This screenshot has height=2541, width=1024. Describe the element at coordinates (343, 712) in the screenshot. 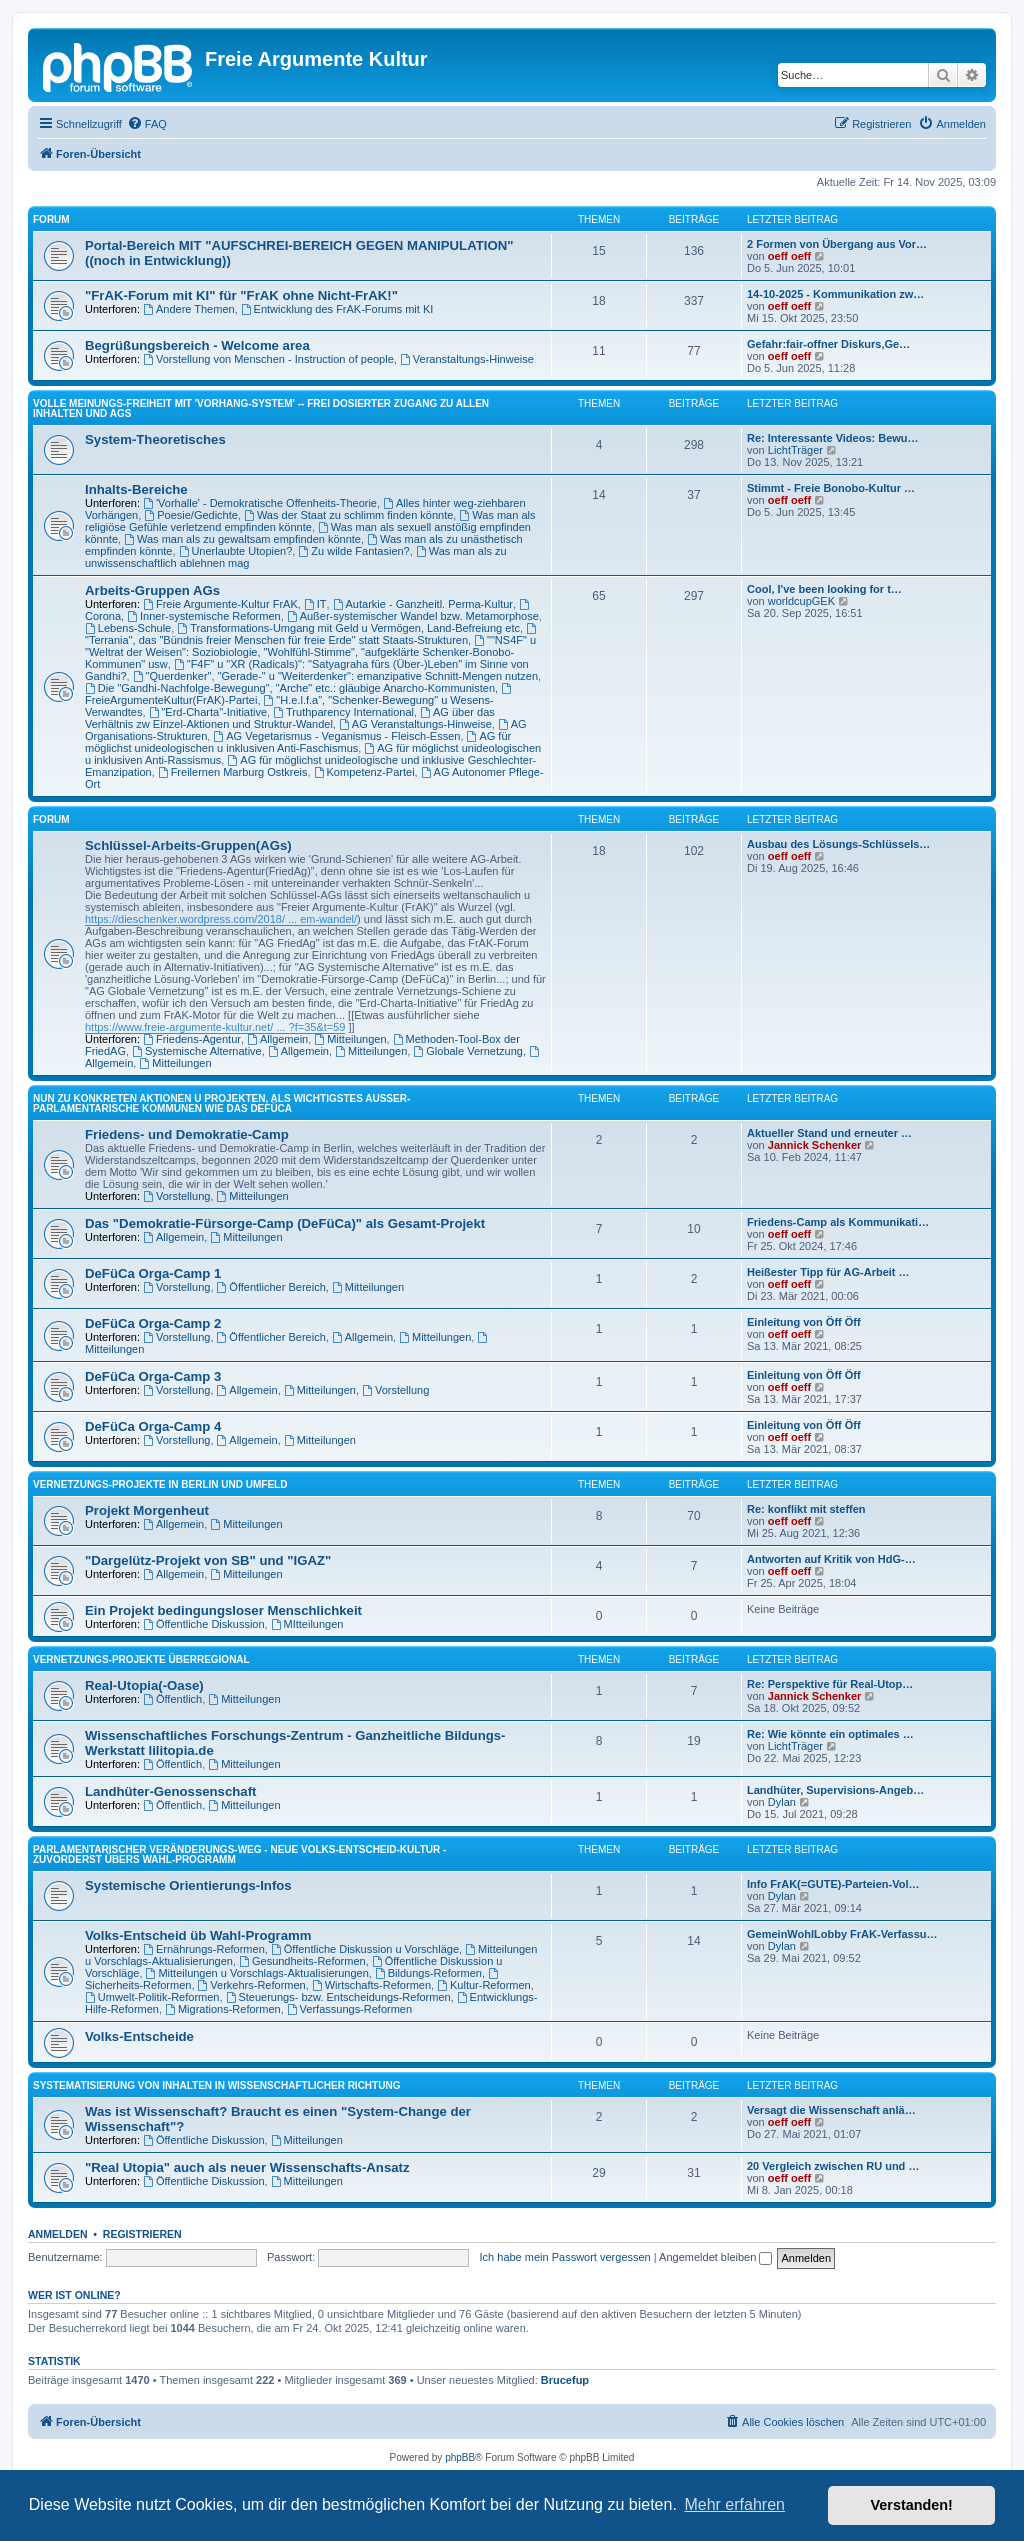

I see `Truthparency International` at that location.